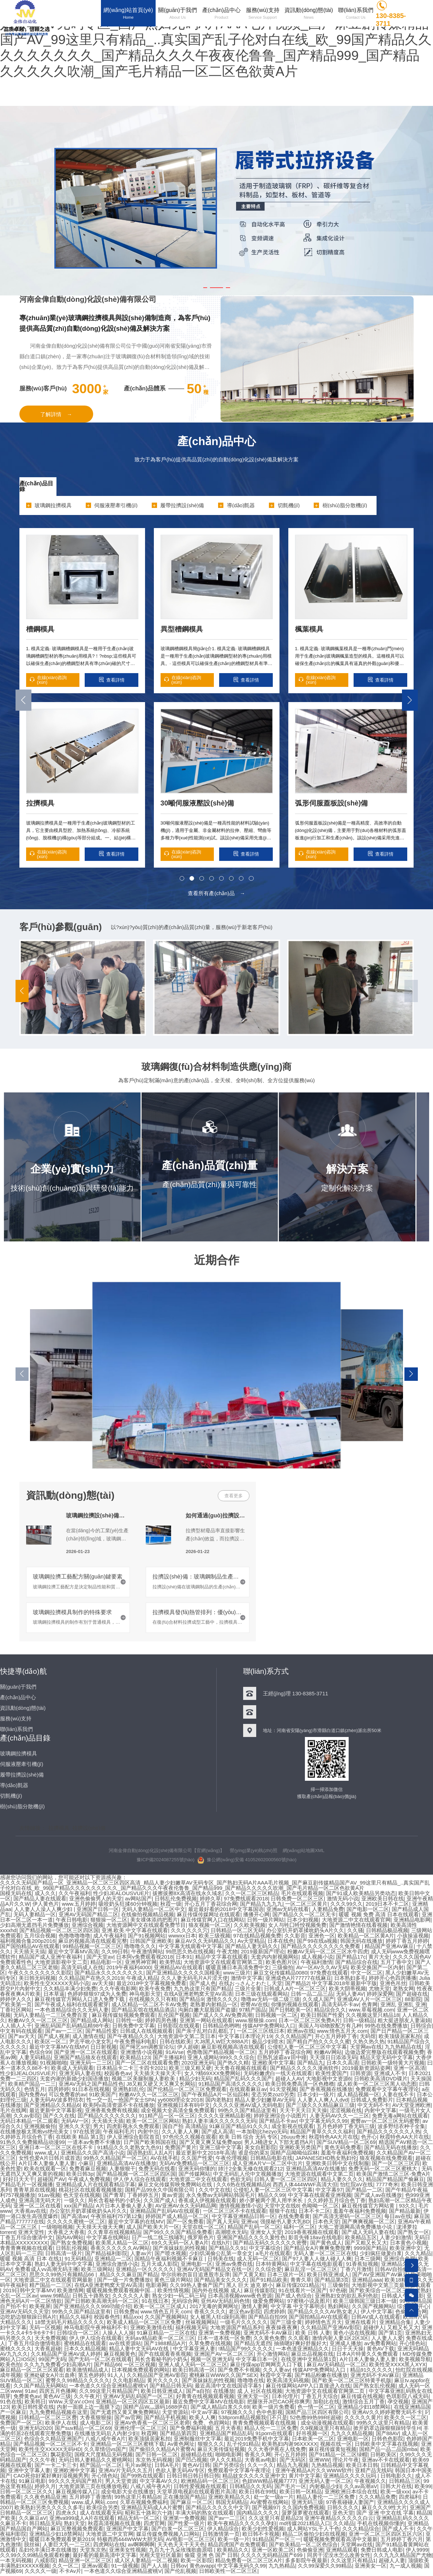 Image resolution: width=433 pixels, height=2576 pixels. What do you see at coordinates (158, 2237) in the screenshot?
I see `日产一线二线三线哺乳` at bounding box center [158, 2237].